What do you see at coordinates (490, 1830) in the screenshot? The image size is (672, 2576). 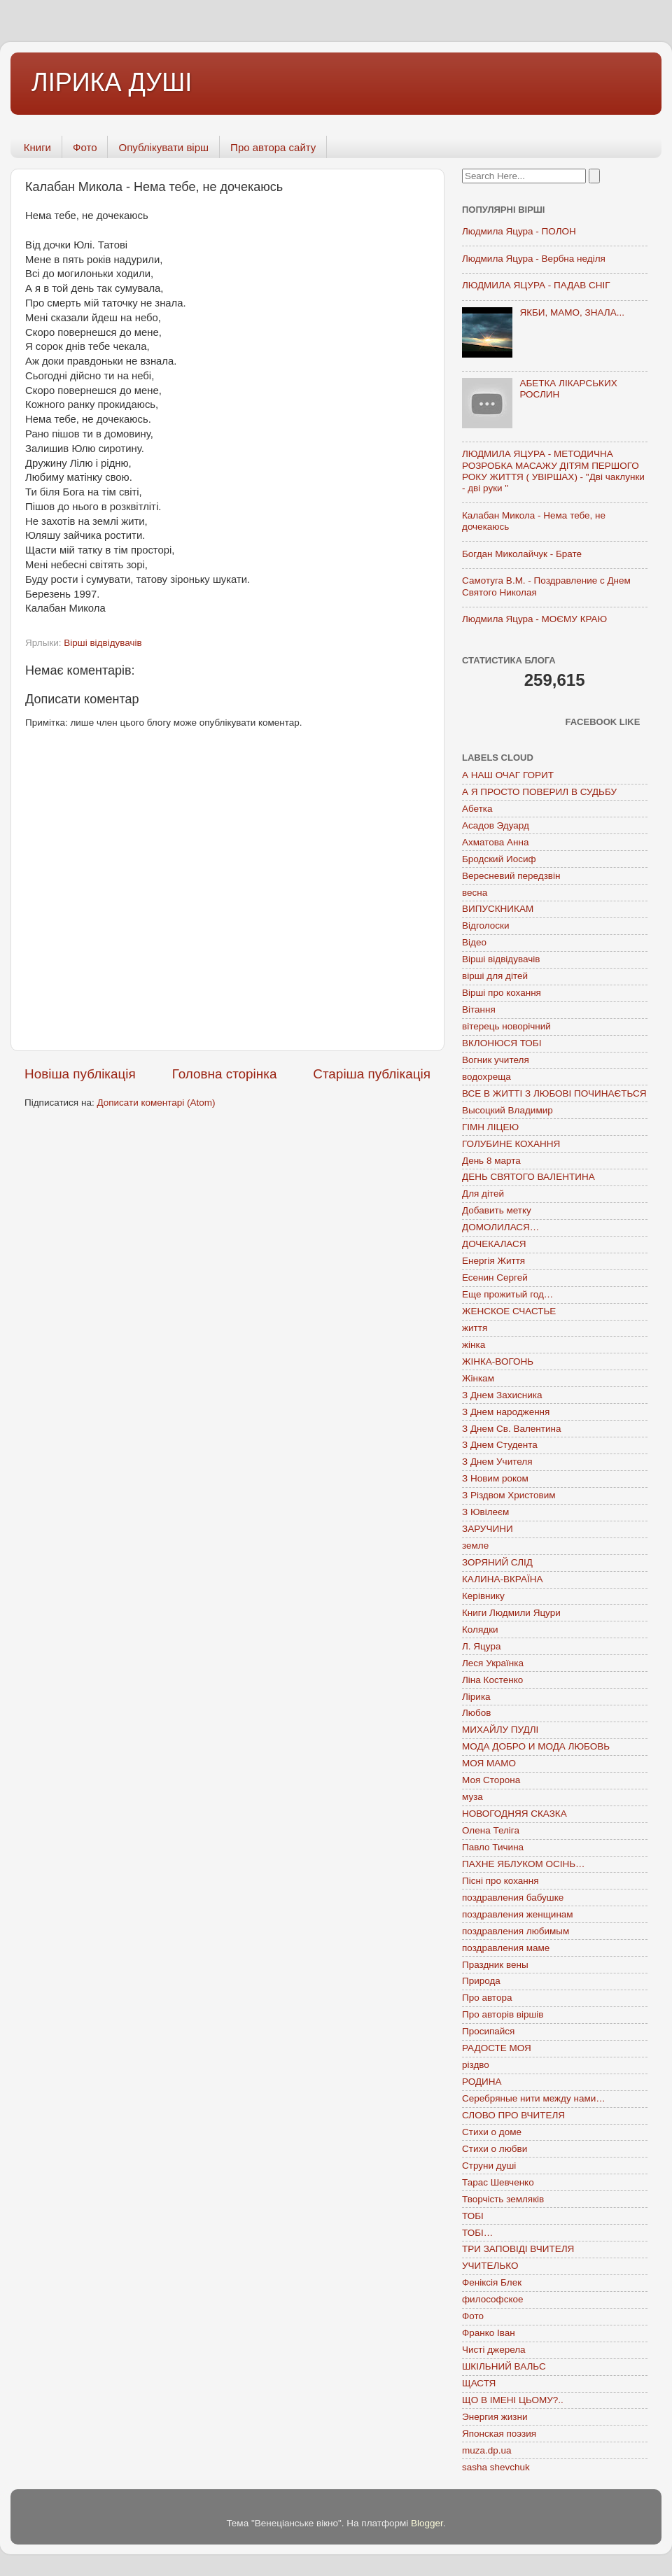 I see `Олена Теліга` at bounding box center [490, 1830].